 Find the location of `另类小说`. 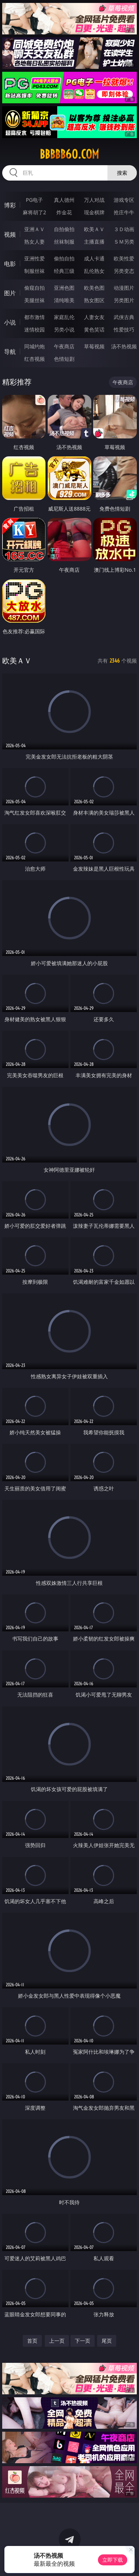

另类小说 is located at coordinates (64, 329).